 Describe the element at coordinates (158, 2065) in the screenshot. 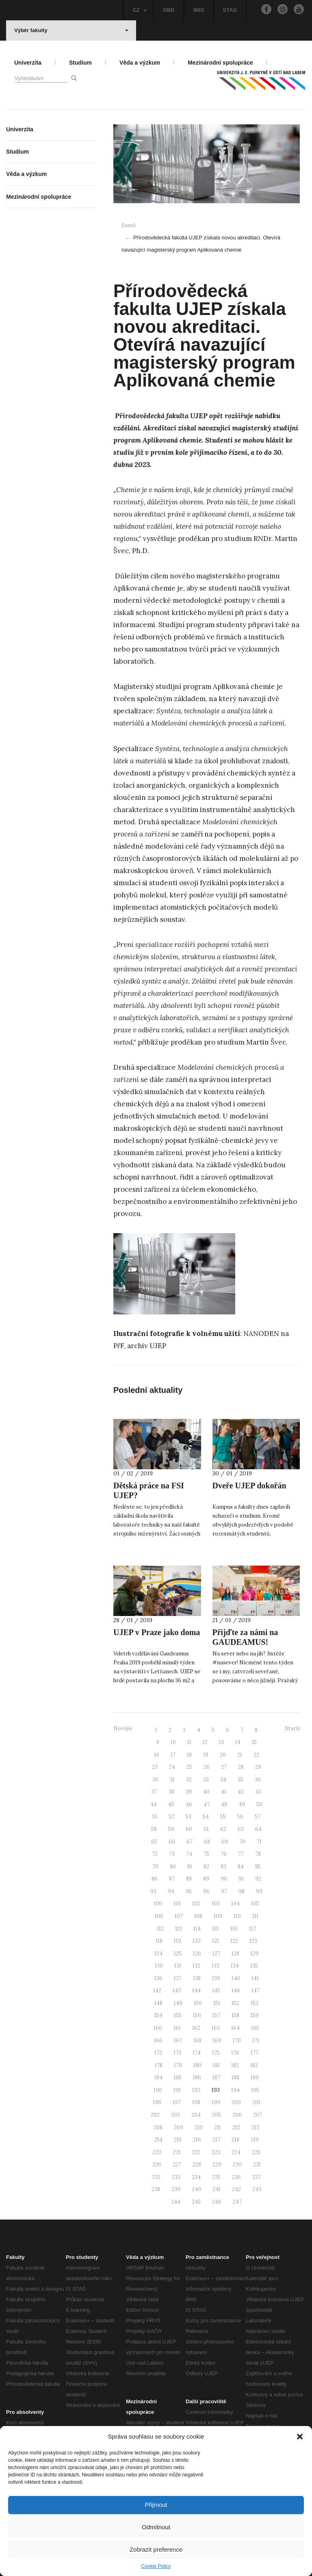

I see `178` at that location.